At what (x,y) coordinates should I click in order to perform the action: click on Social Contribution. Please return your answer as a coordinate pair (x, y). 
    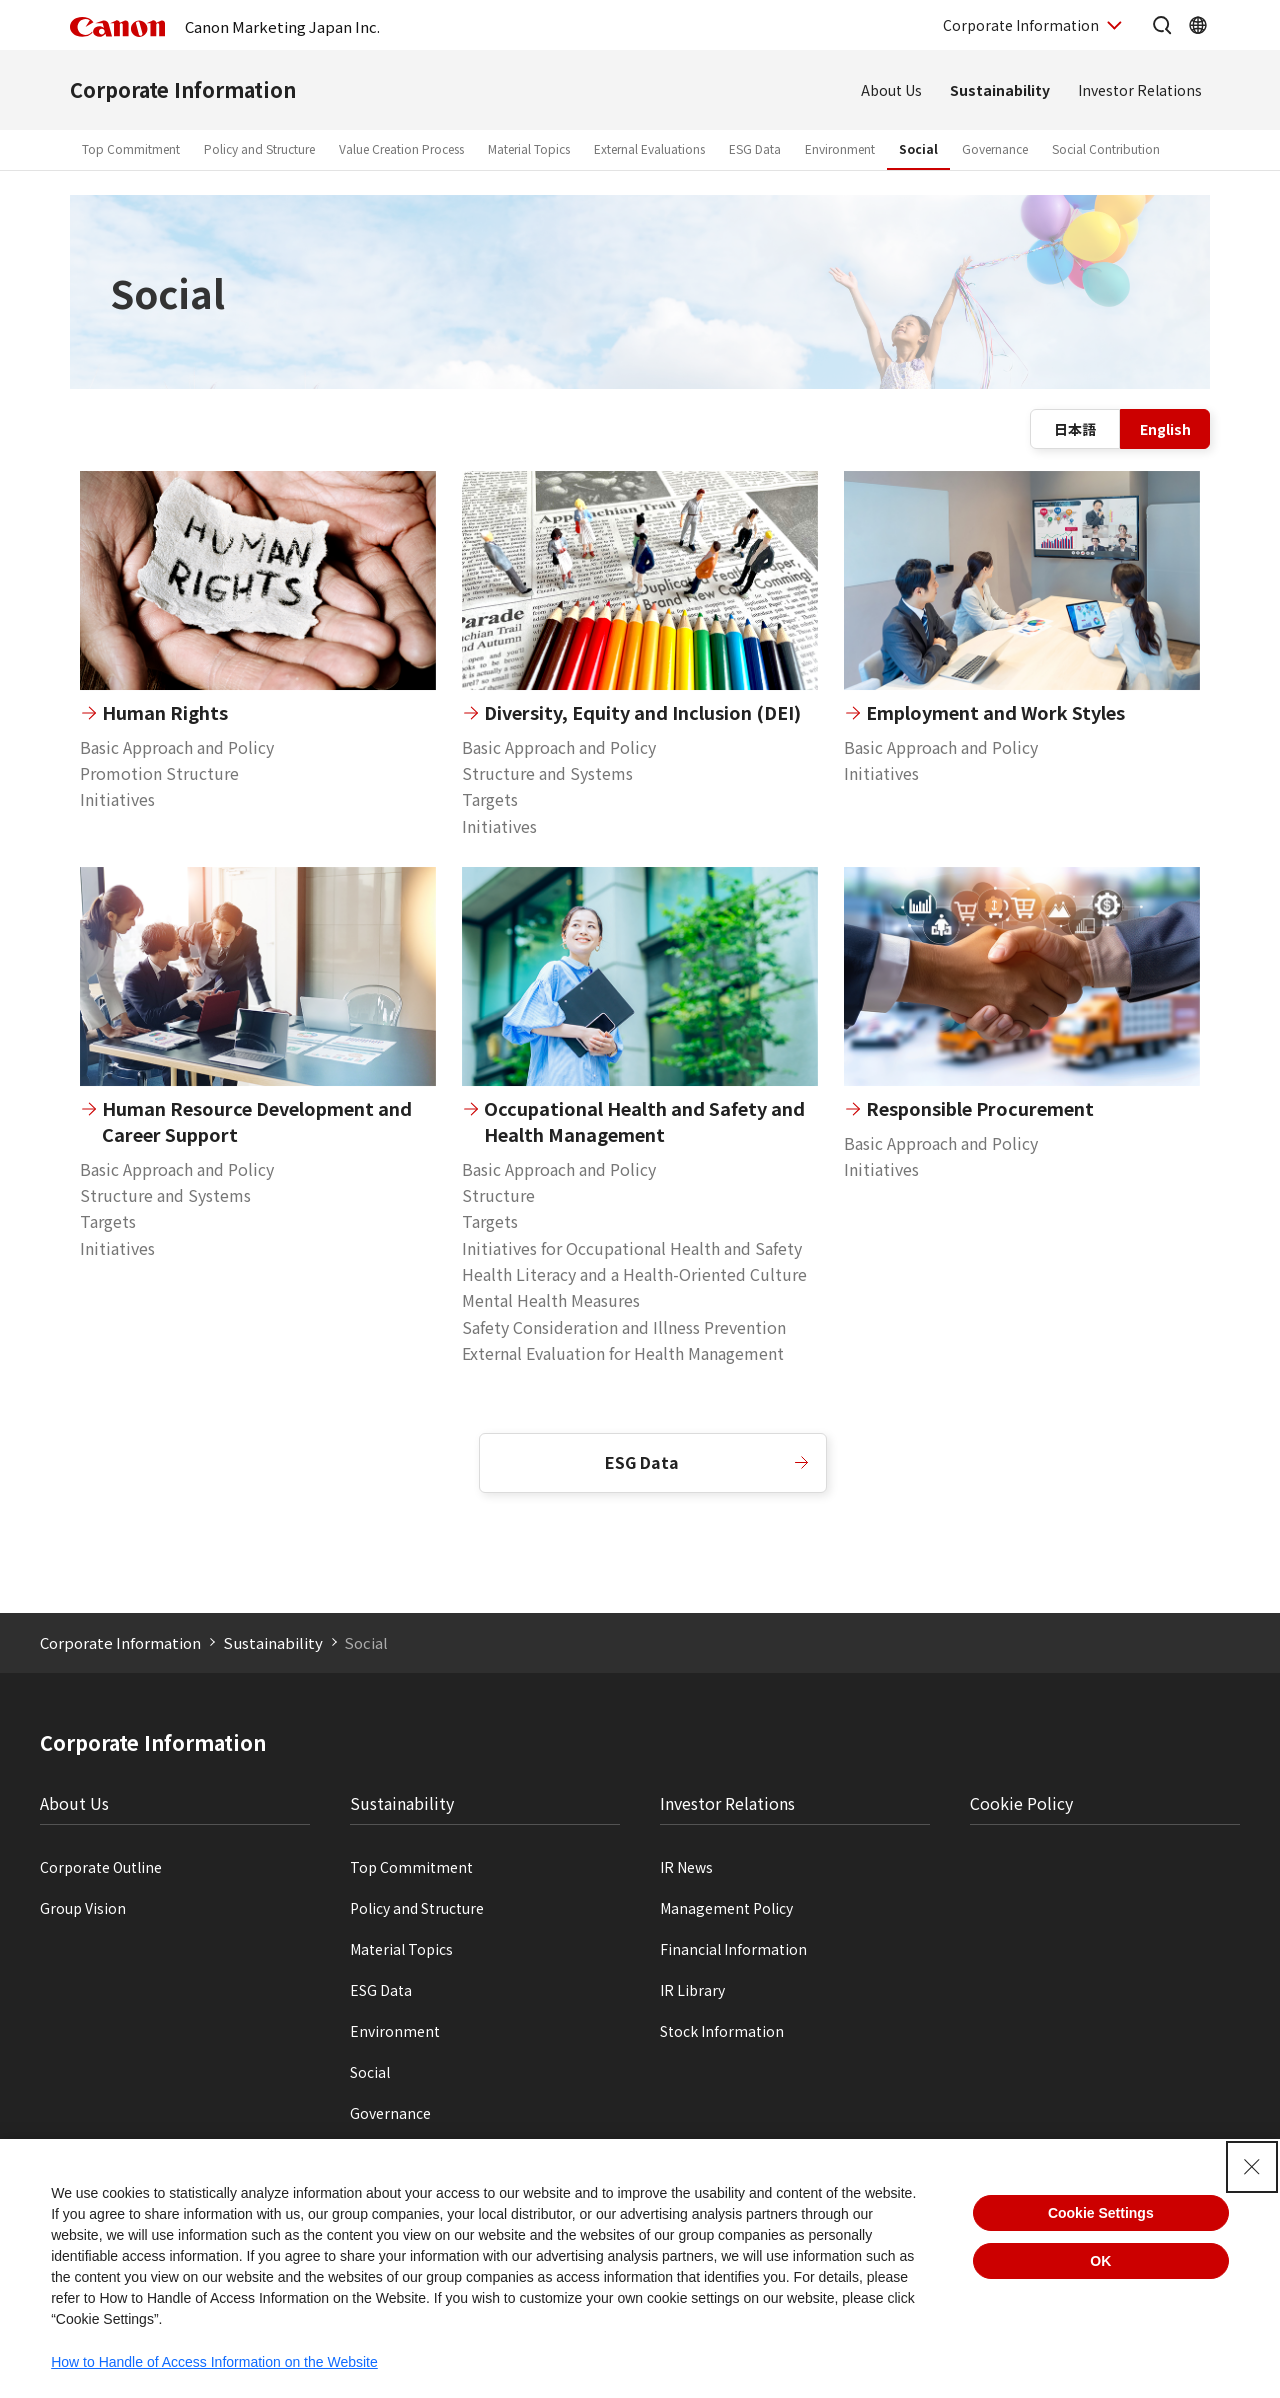
    Looking at the image, I should click on (1106, 148).